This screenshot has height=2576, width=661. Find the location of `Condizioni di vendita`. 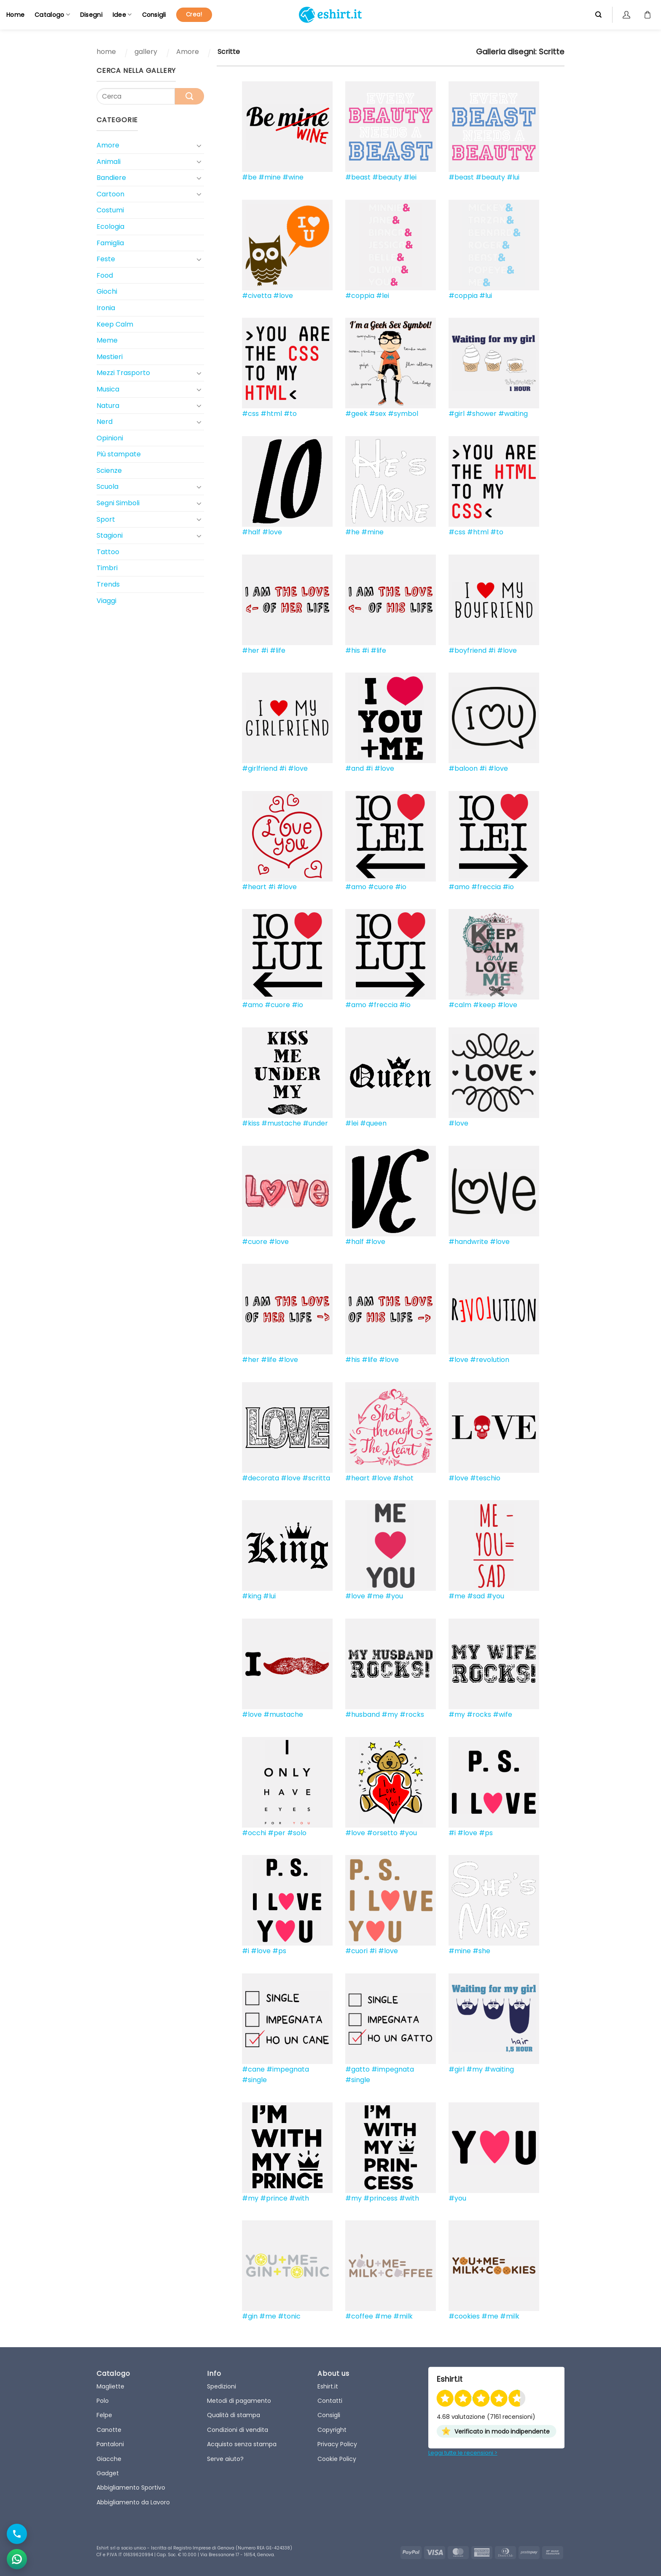

Condizioni di vendita is located at coordinates (237, 2430).